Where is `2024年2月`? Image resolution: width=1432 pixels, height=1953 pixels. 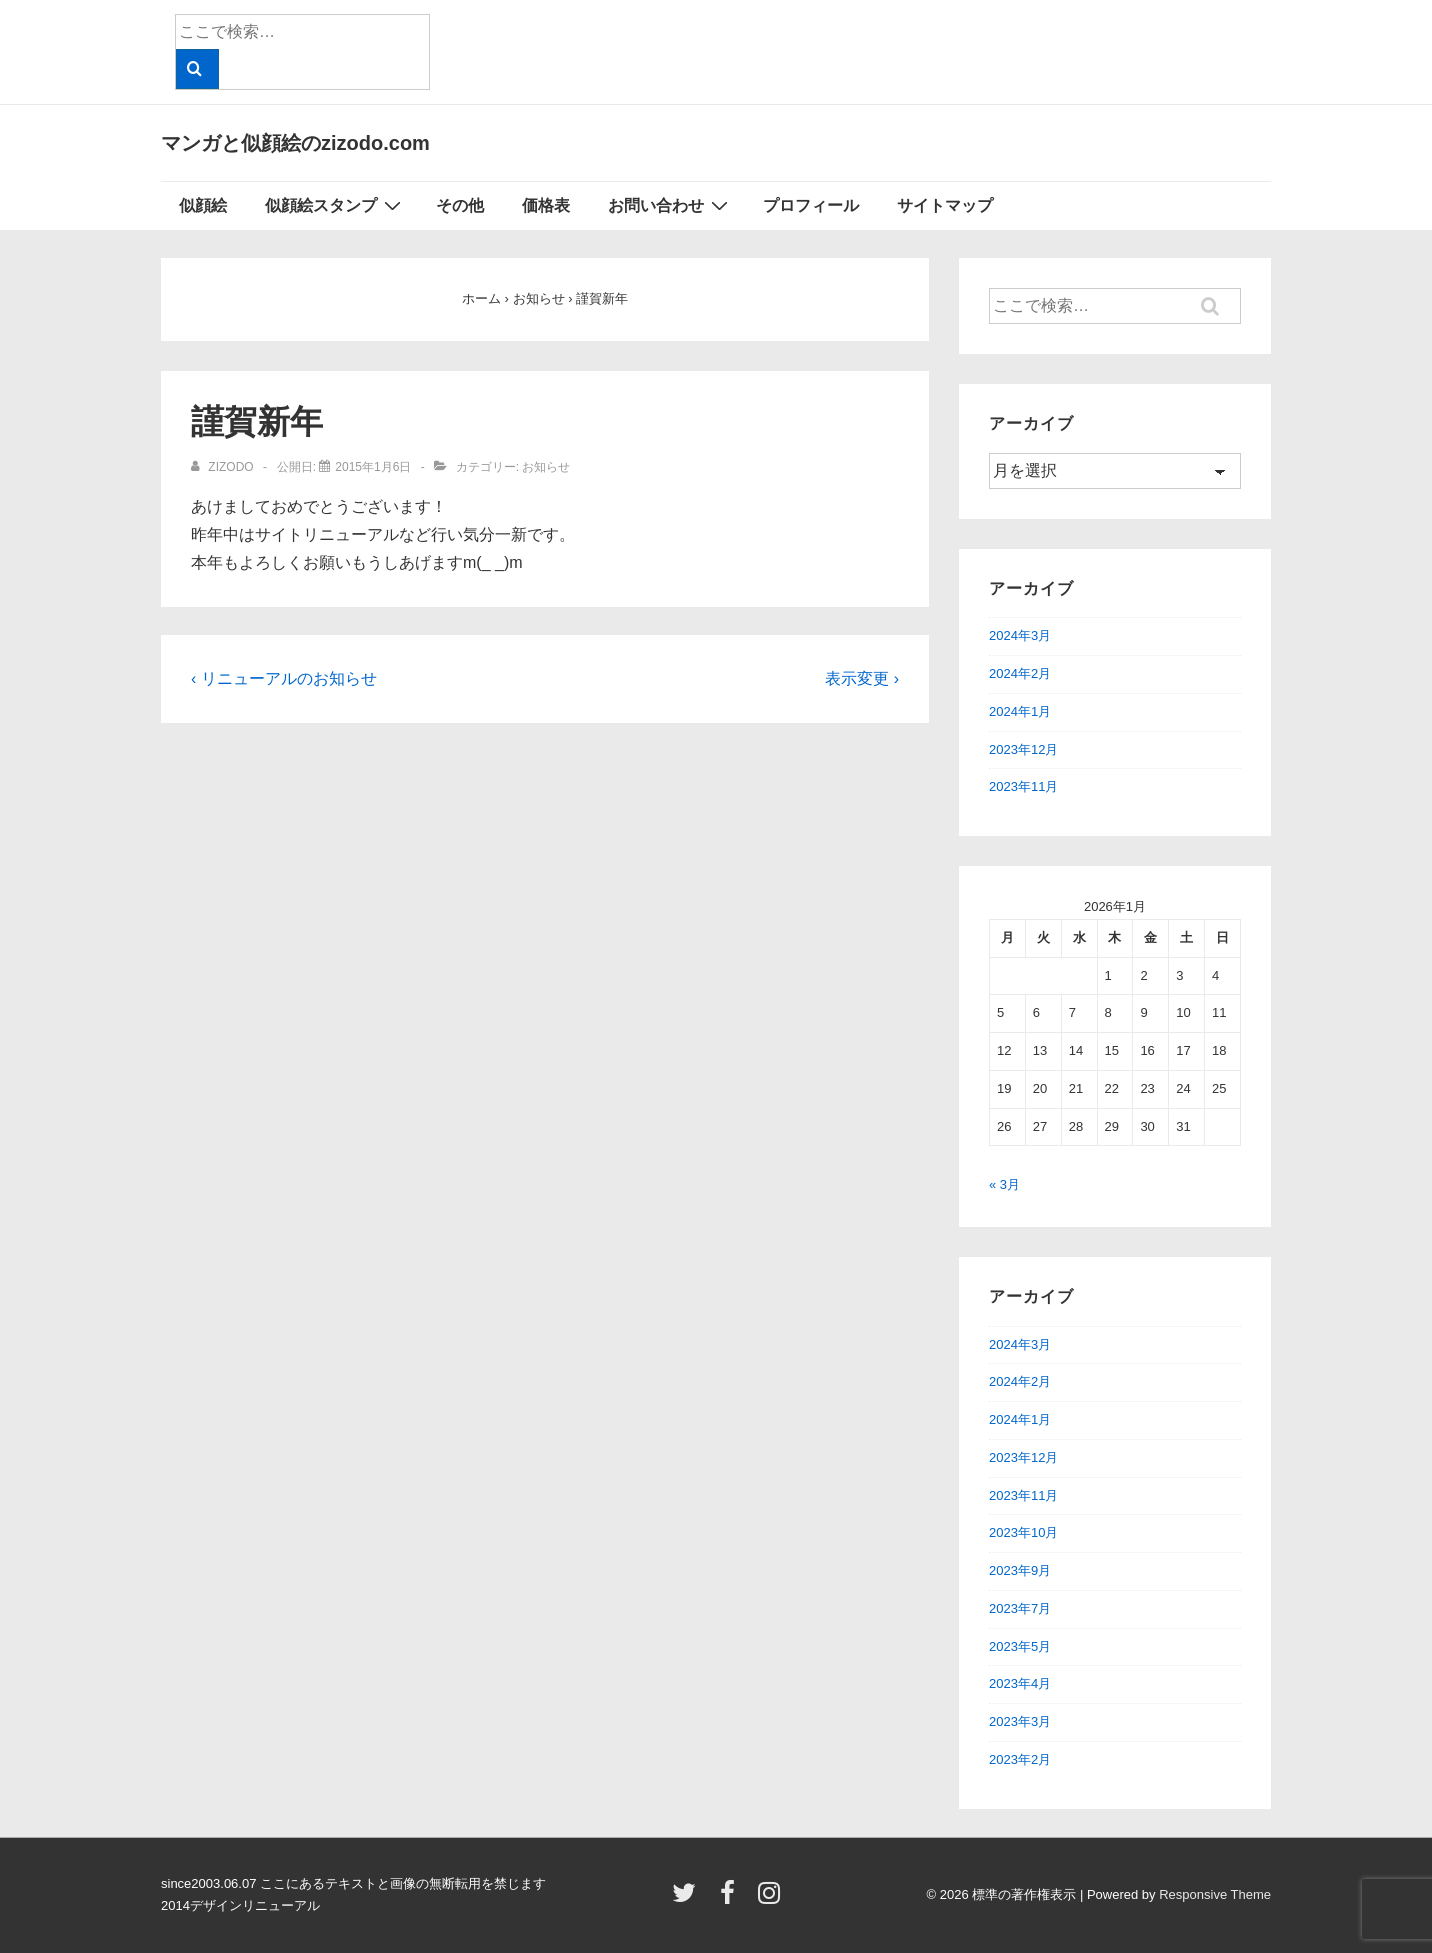 2024年2月 is located at coordinates (1020, 673).